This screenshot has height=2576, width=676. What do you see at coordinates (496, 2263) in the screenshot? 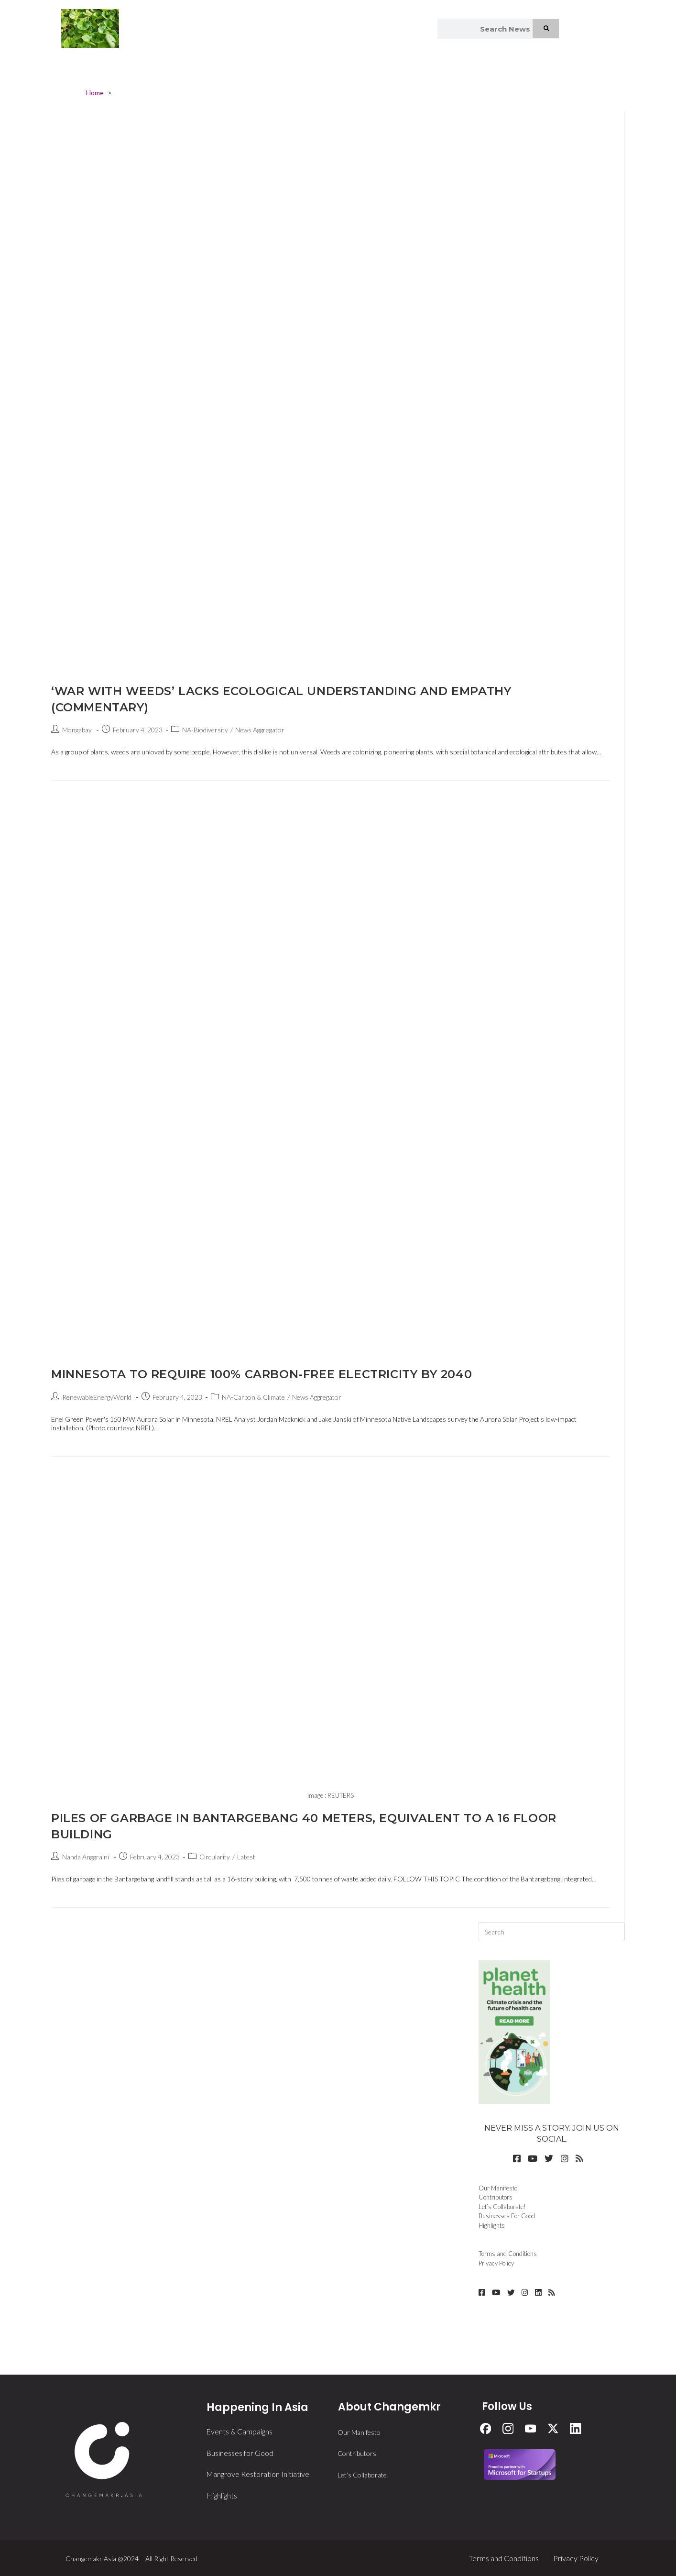
I see `Privacy Policy` at bounding box center [496, 2263].